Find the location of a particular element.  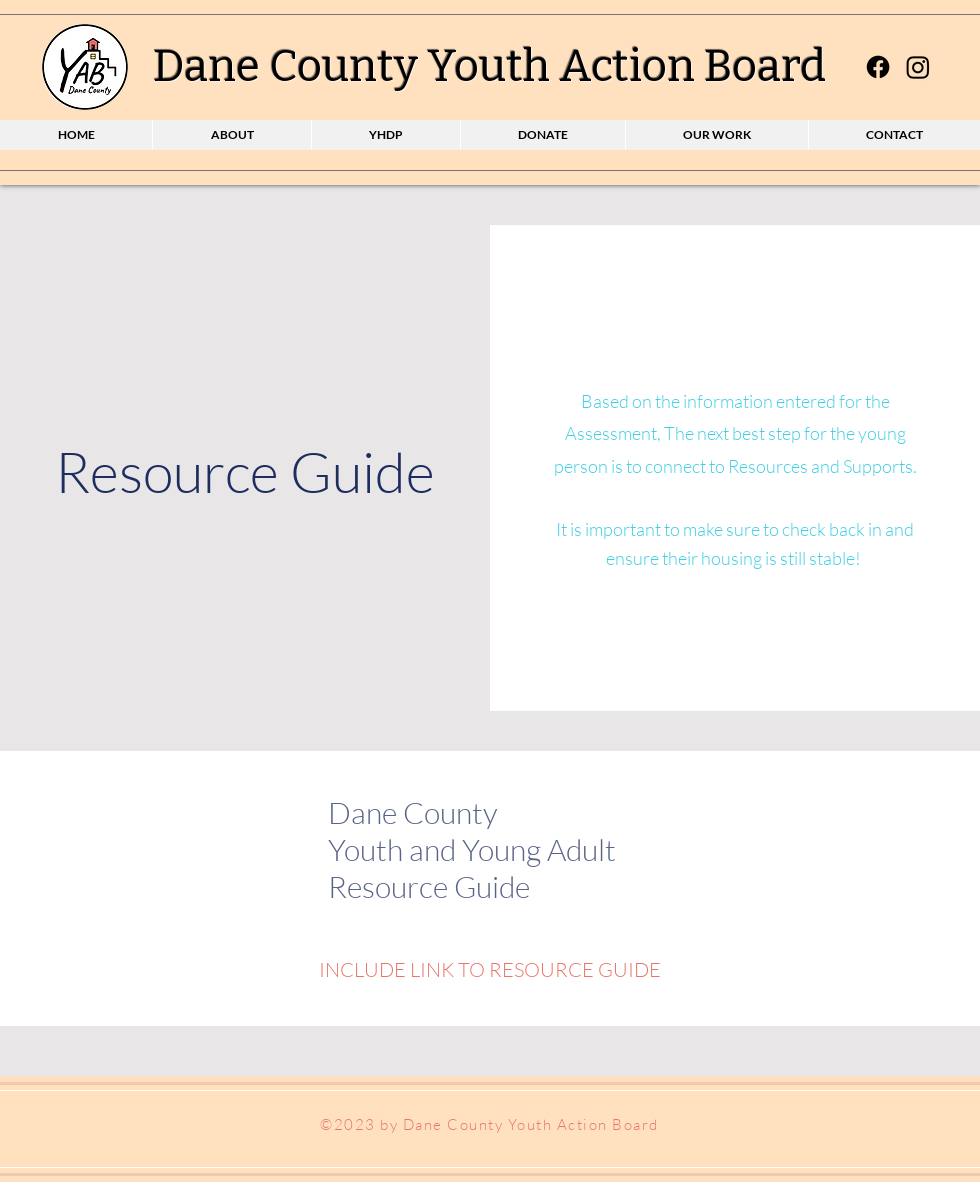

[Instagram] is located at coordinates (918, 67).